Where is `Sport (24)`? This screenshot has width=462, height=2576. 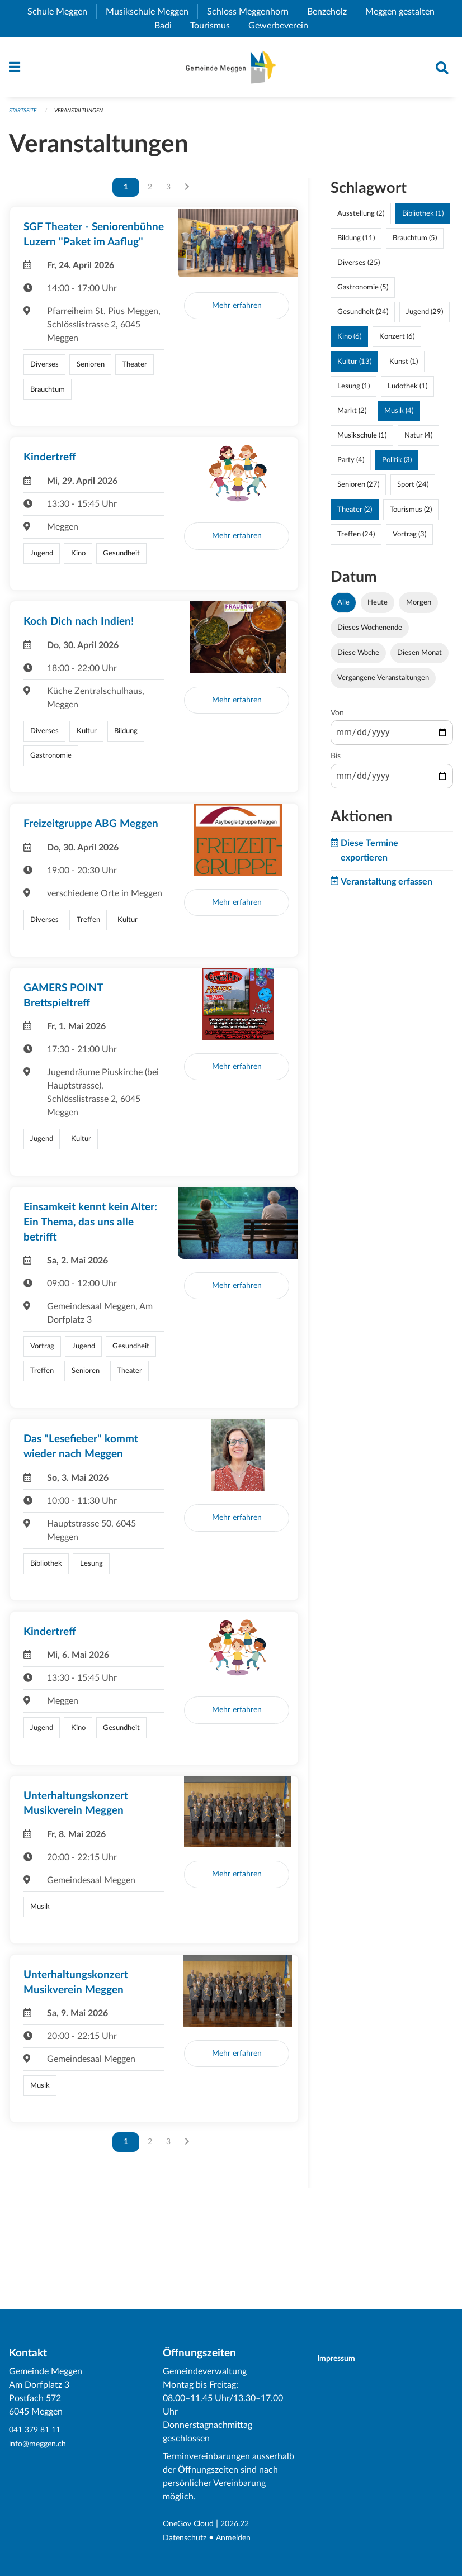
Sport (24) is located at coordinates (412, 490).